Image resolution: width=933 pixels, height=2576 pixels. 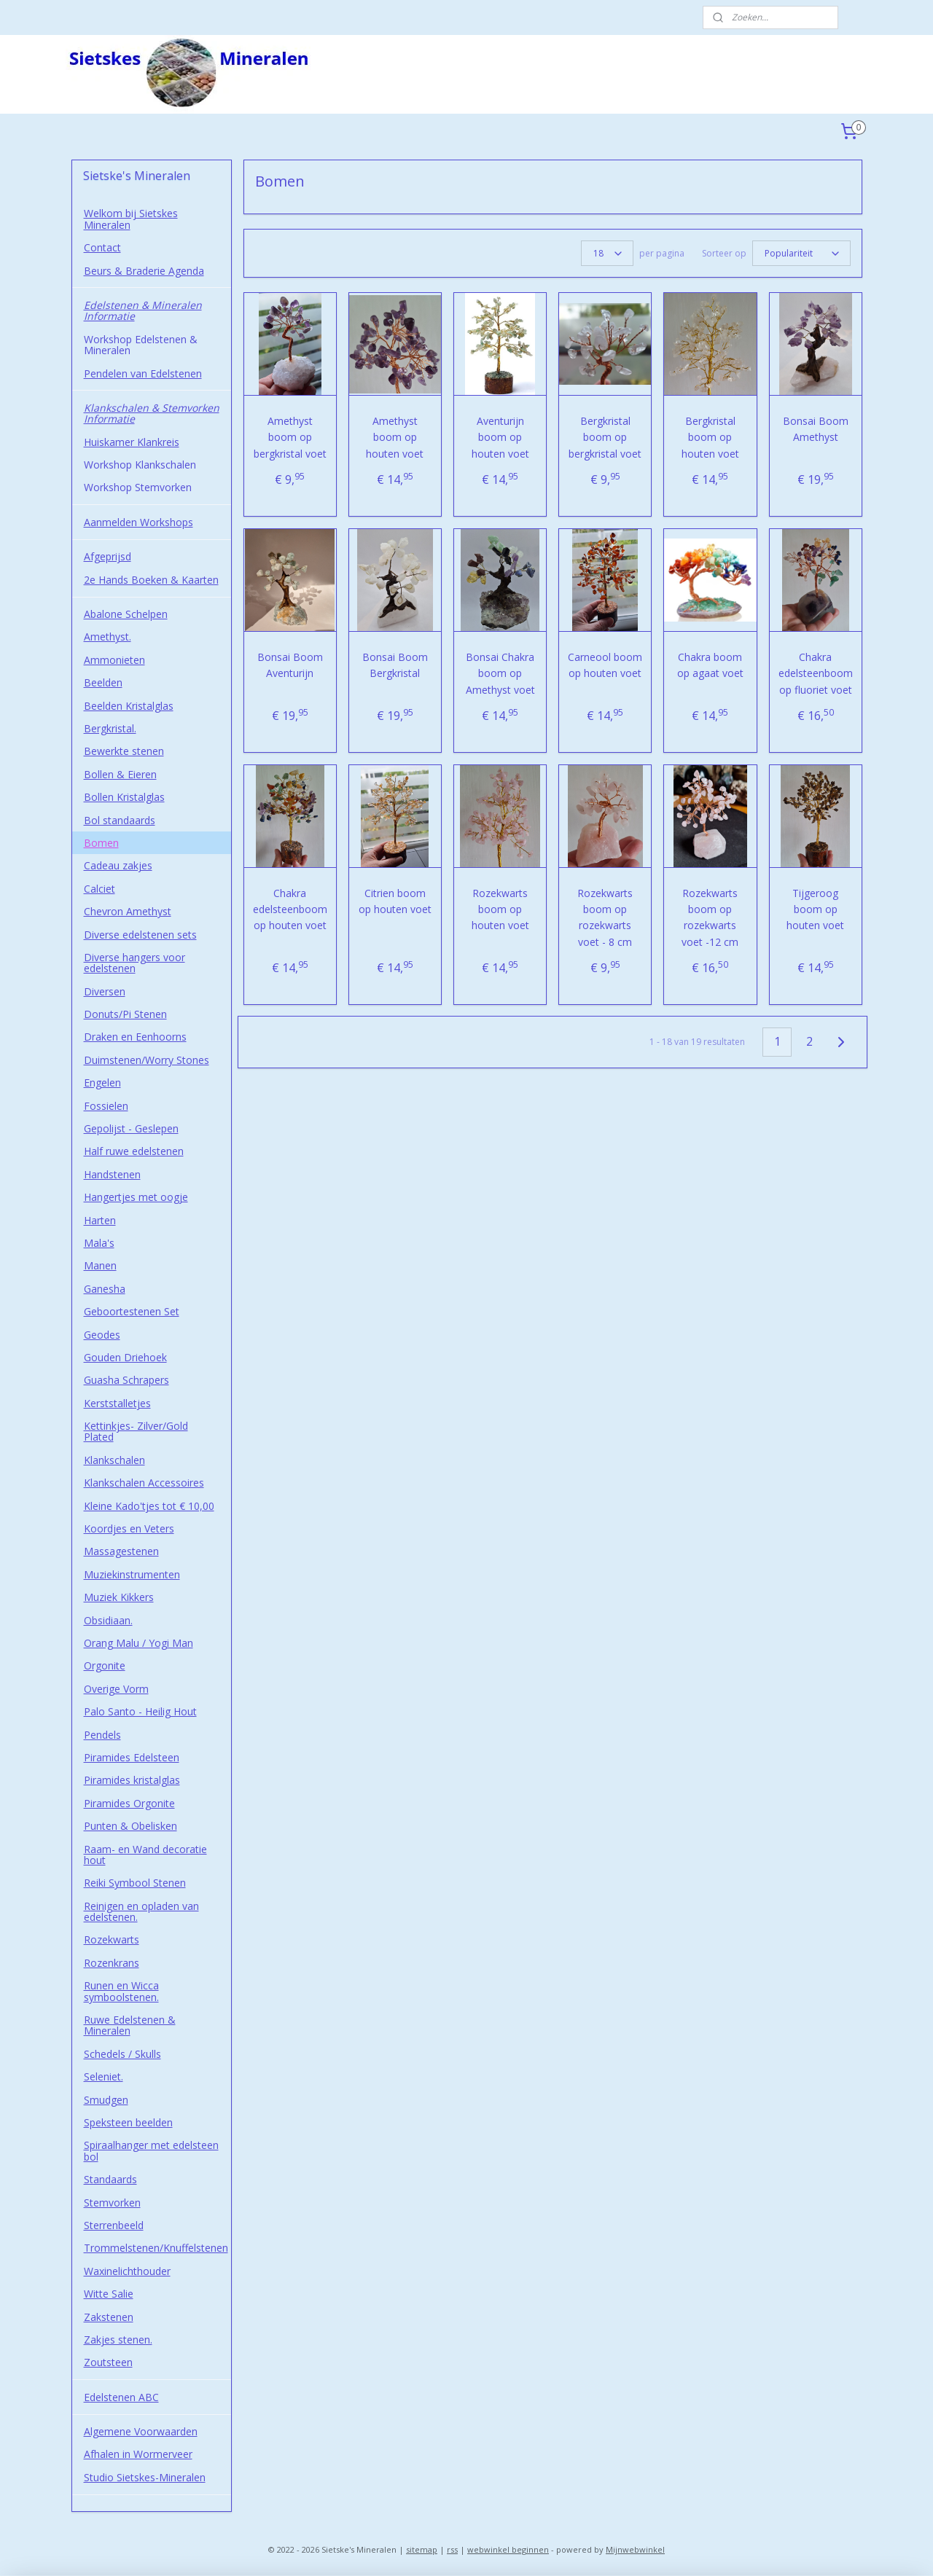 What do you see at coordinates (102, 1735) in the screenshot?
I see `Pendels` at bounding box center [102, 1735].